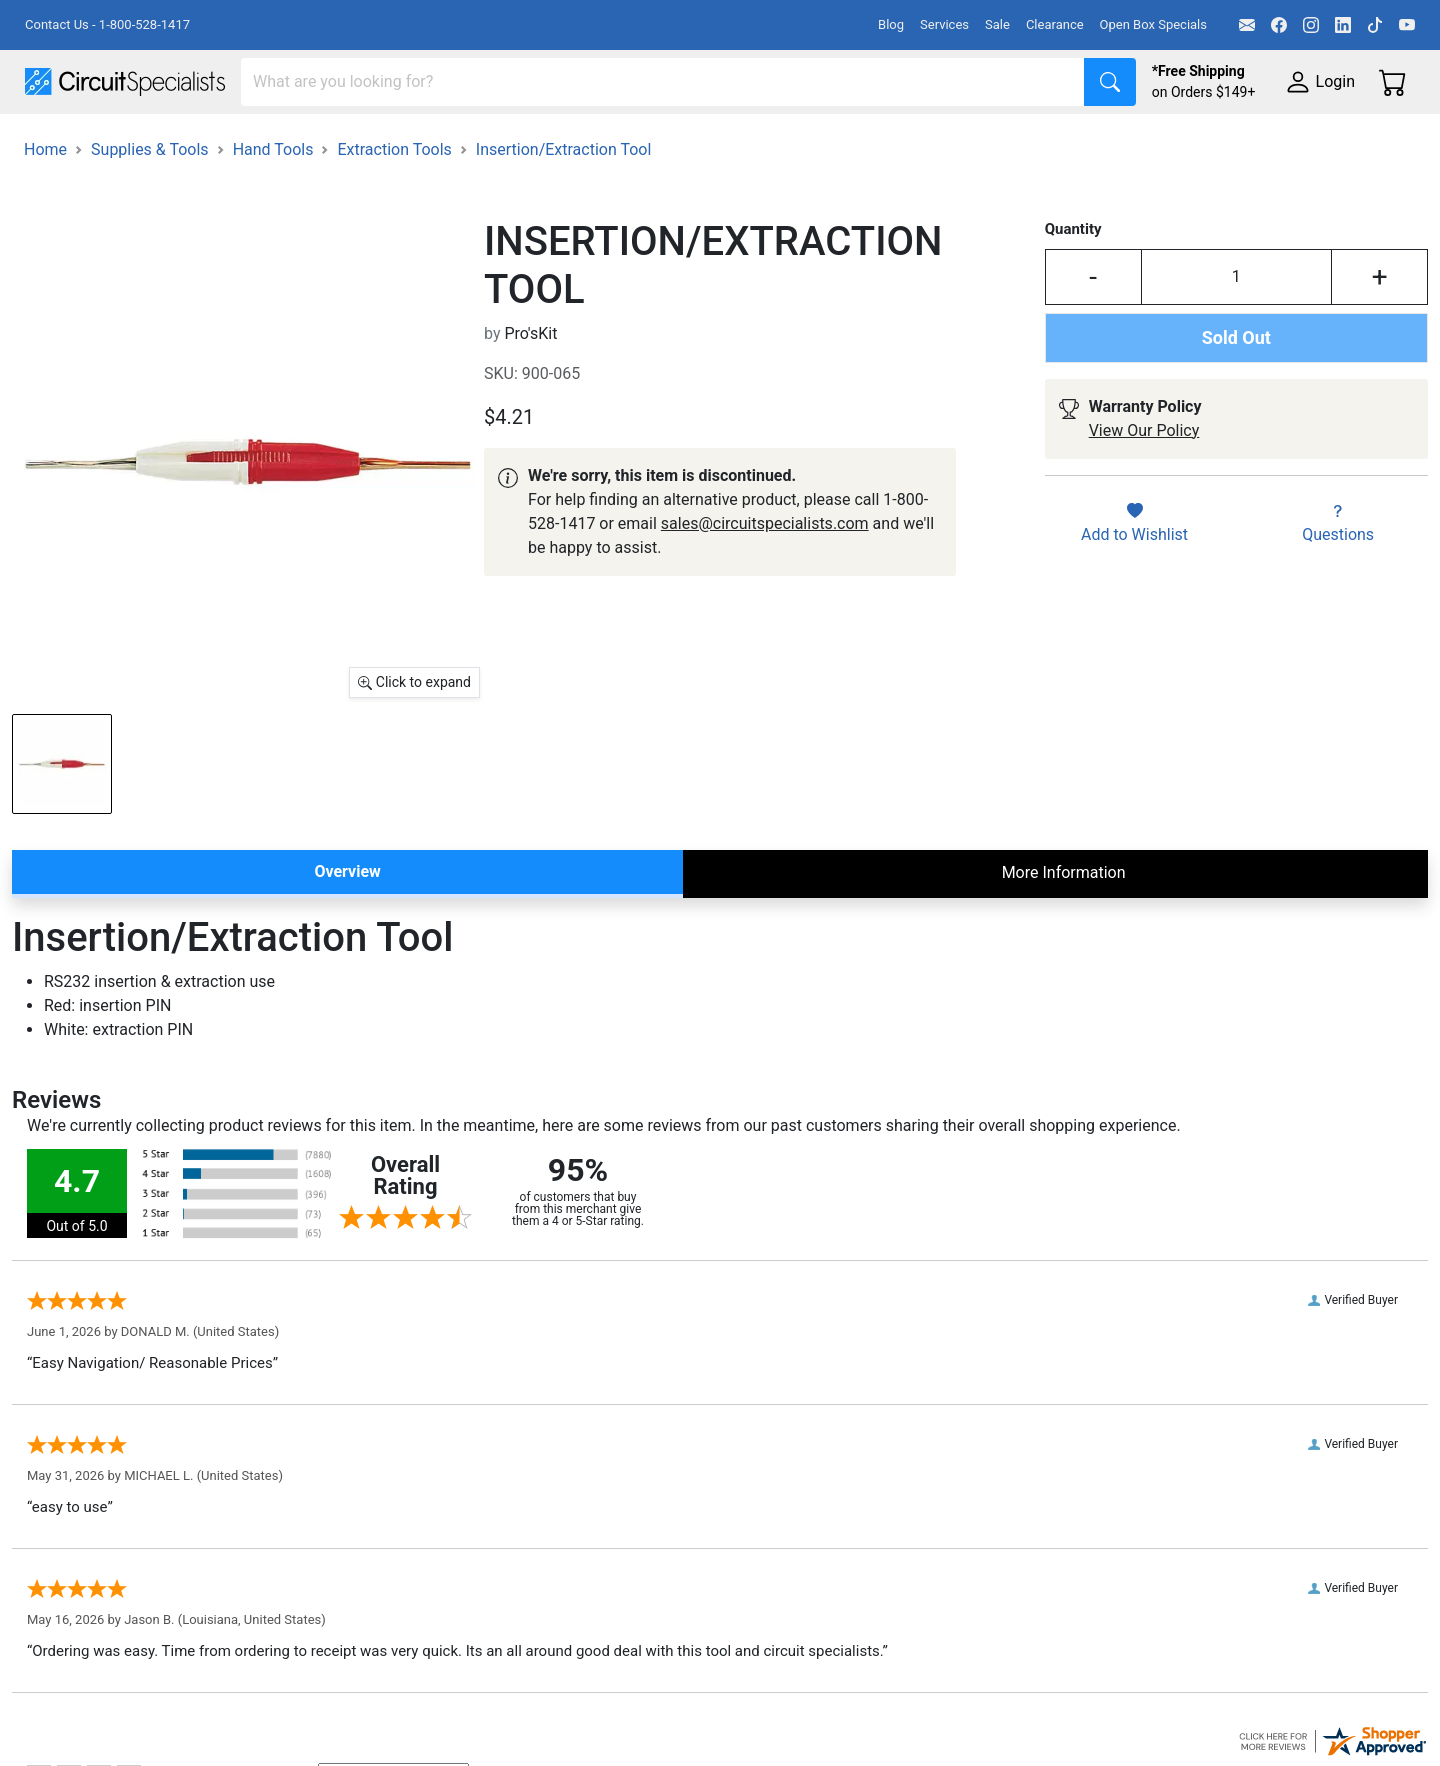 The height and width of the screenshot is (1766, 1440). Describe the element at coordinates (347, 927) in the screenshot. I see `Overview [tab]` at that location.